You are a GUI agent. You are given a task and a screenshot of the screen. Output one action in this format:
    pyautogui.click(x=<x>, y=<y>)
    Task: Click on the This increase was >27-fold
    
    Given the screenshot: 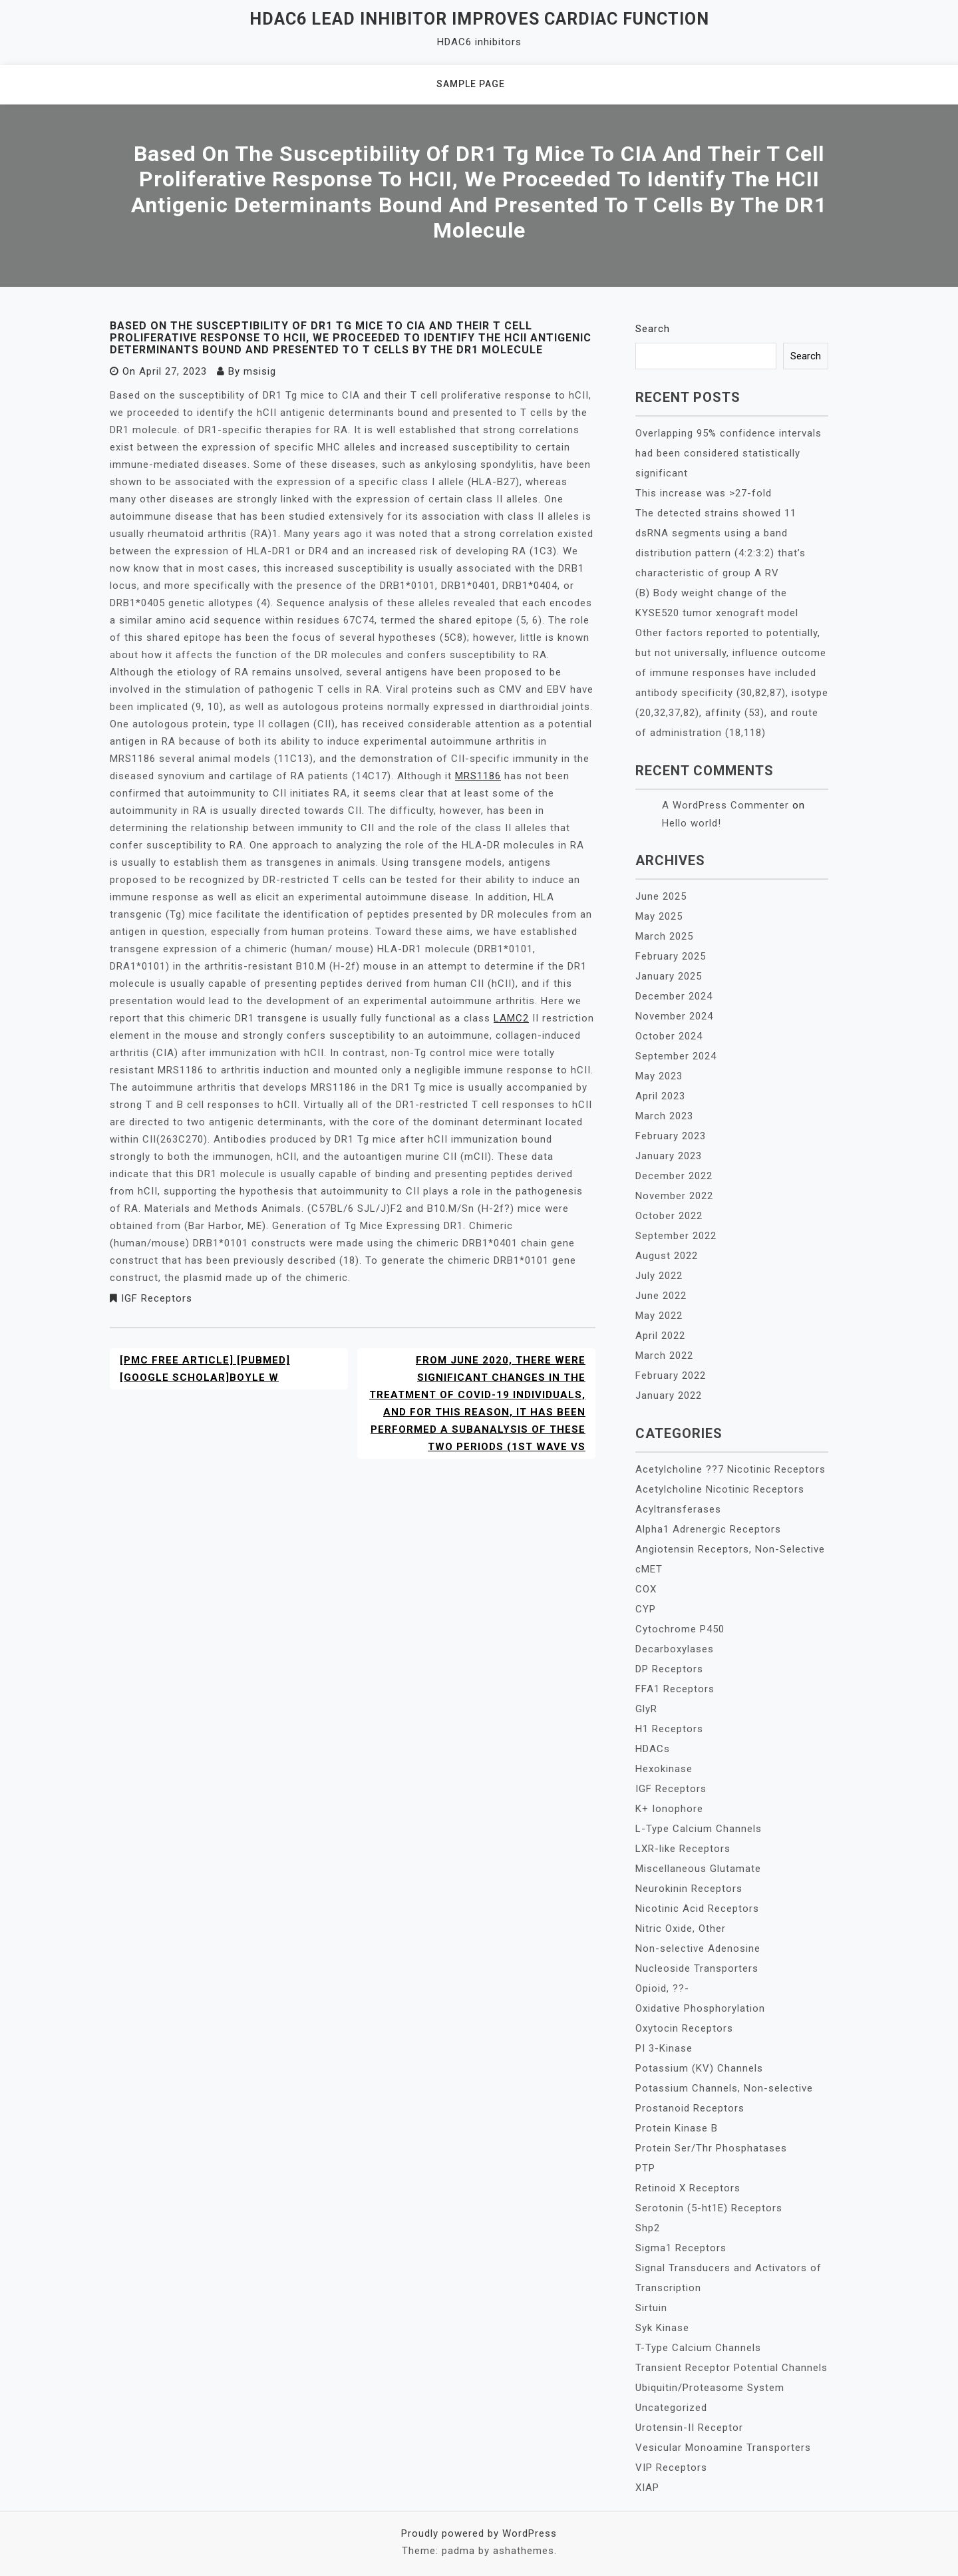 What is the action you would take?
    pyautogui.click(x=703, y=493)
    